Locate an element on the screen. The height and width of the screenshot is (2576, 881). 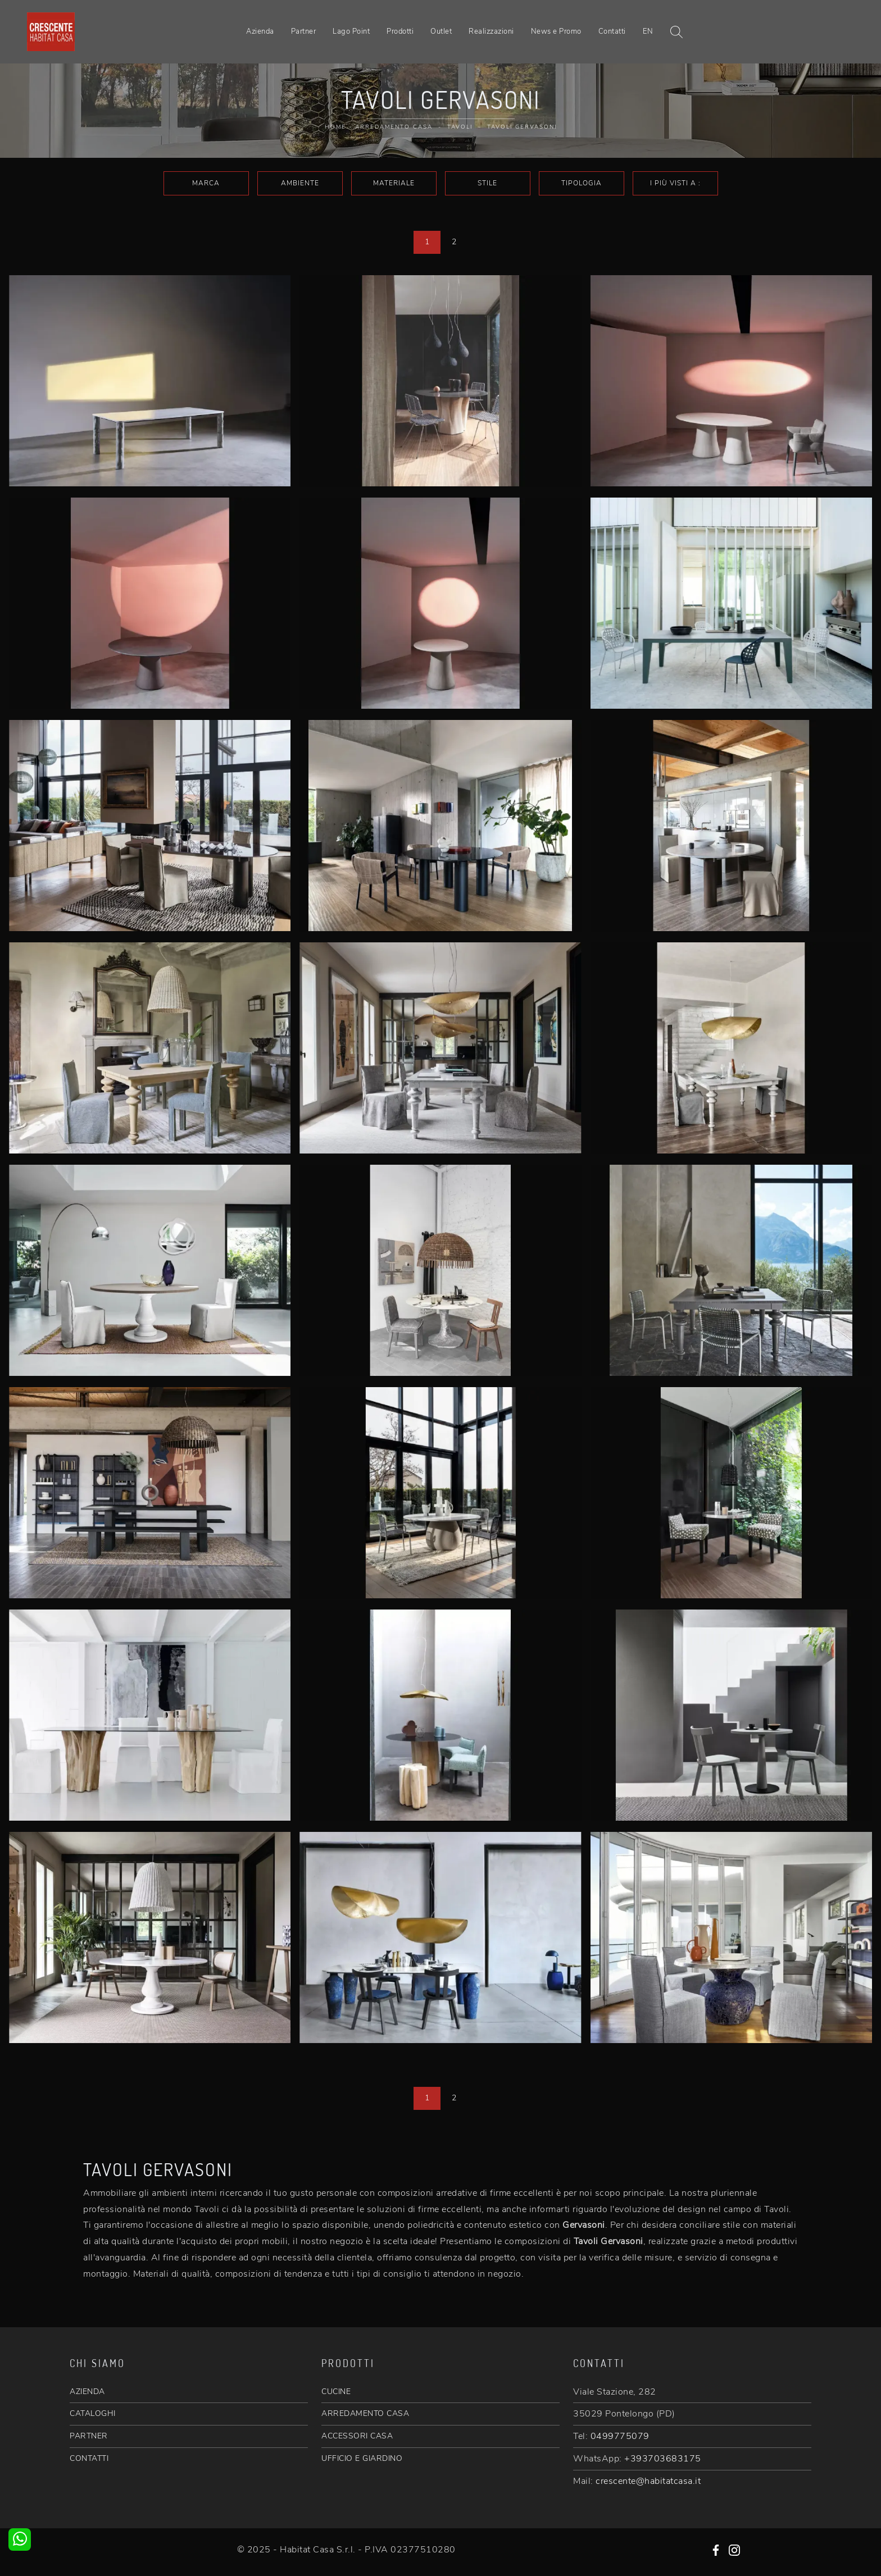
Contatti is located at coordinates (612, 31).